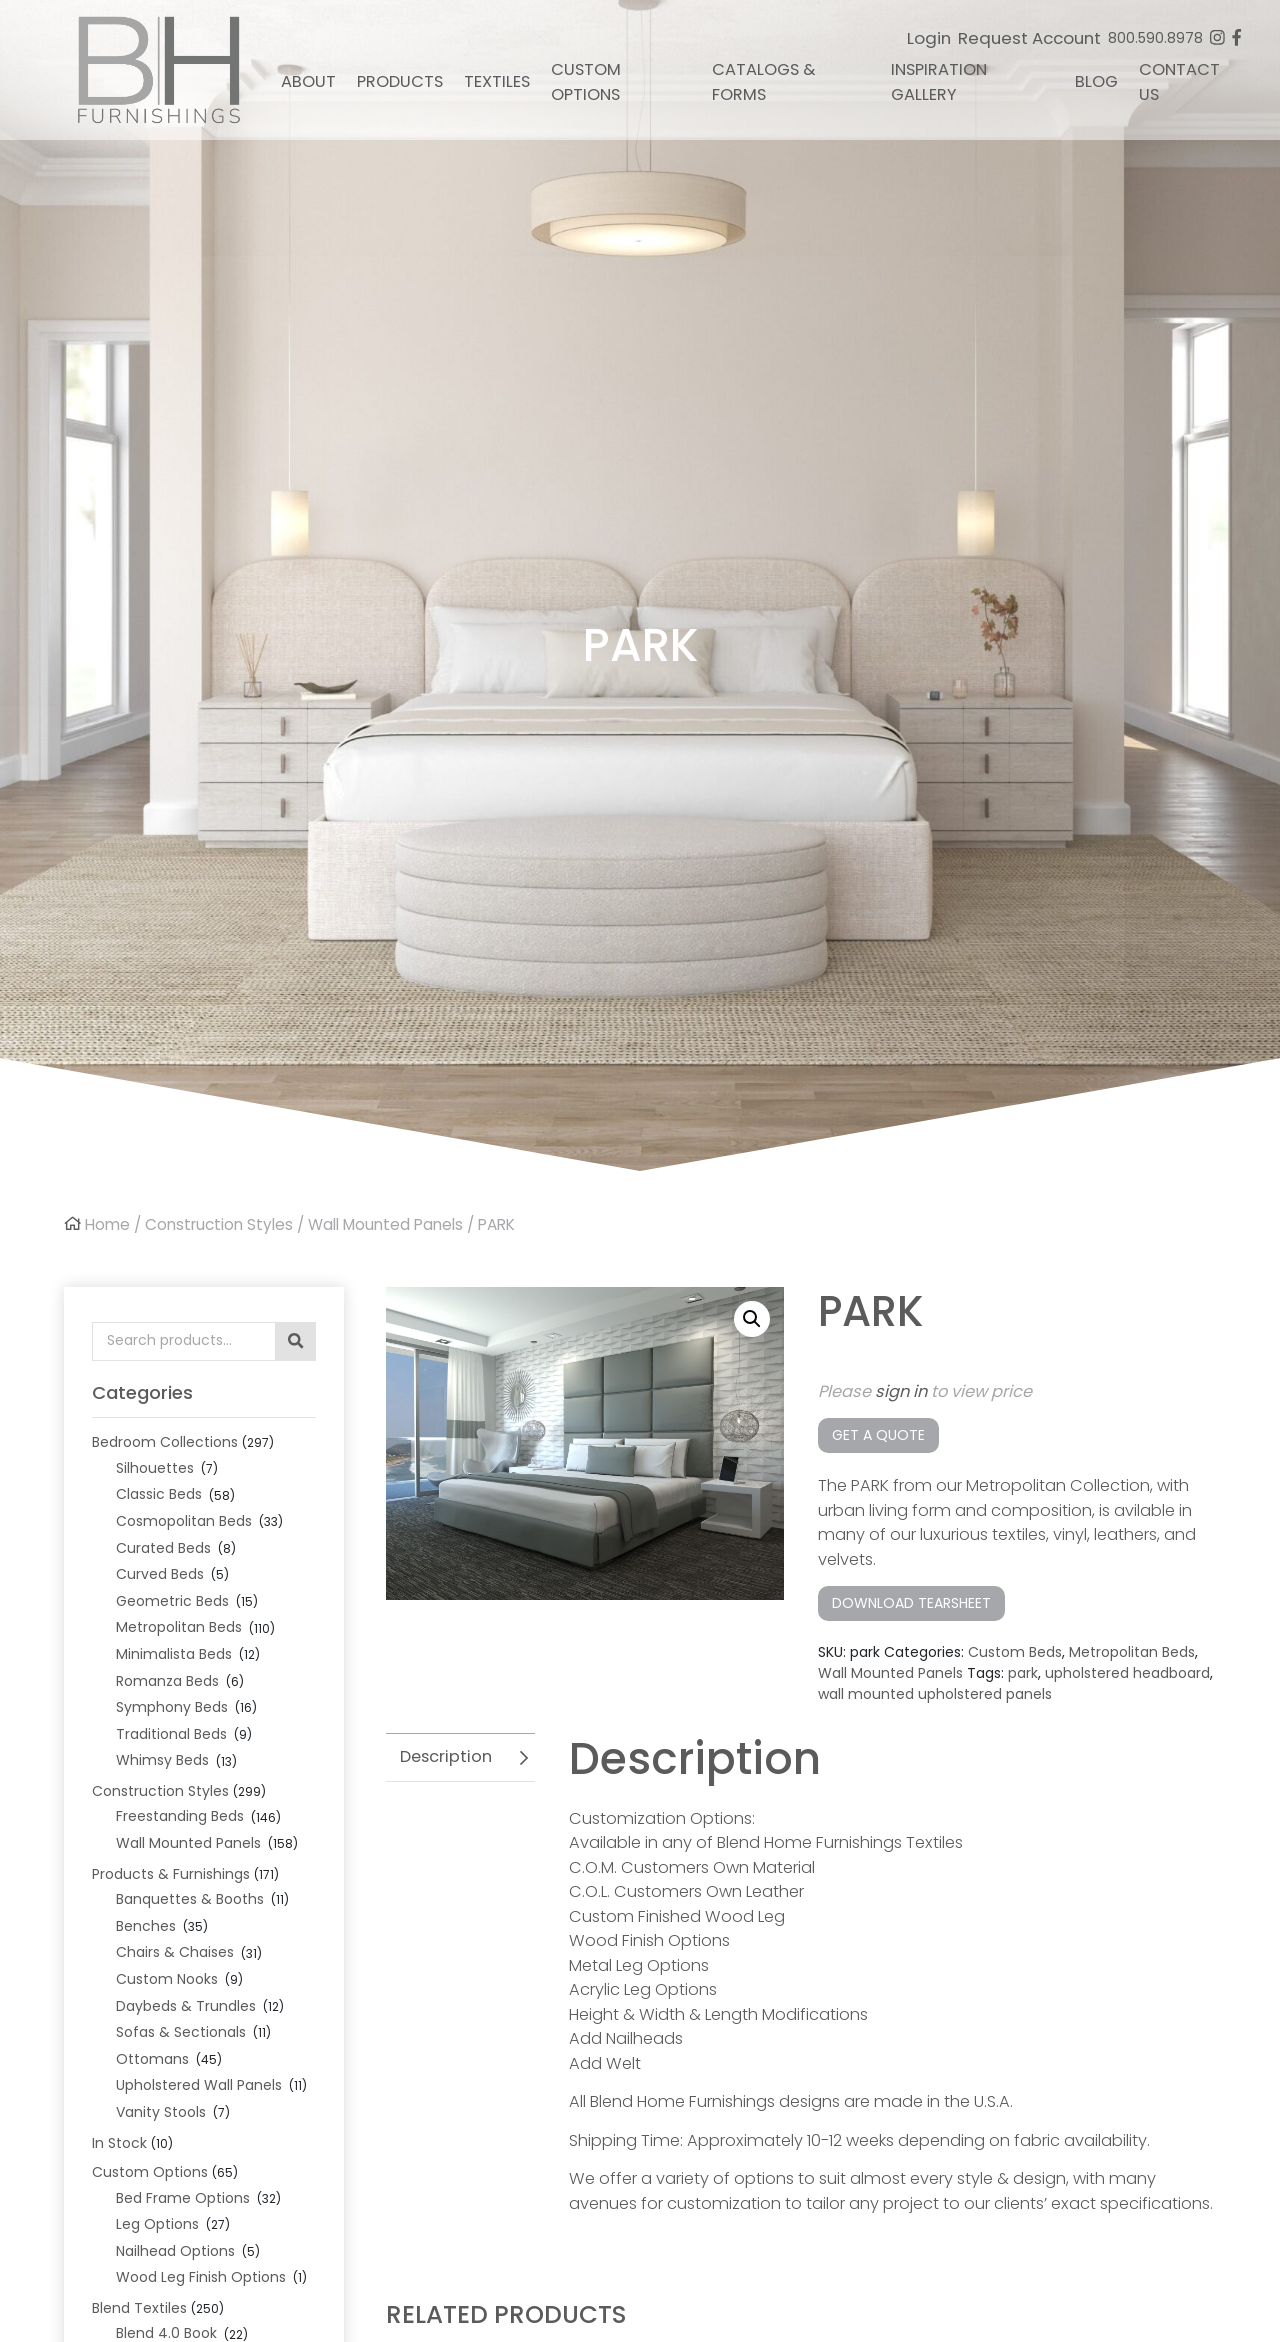 This screenshot has width=1280, height=2342. Describe the element at coordinates (171, 1874) in the screenshot. I see `Products & Furnishings` at that location.